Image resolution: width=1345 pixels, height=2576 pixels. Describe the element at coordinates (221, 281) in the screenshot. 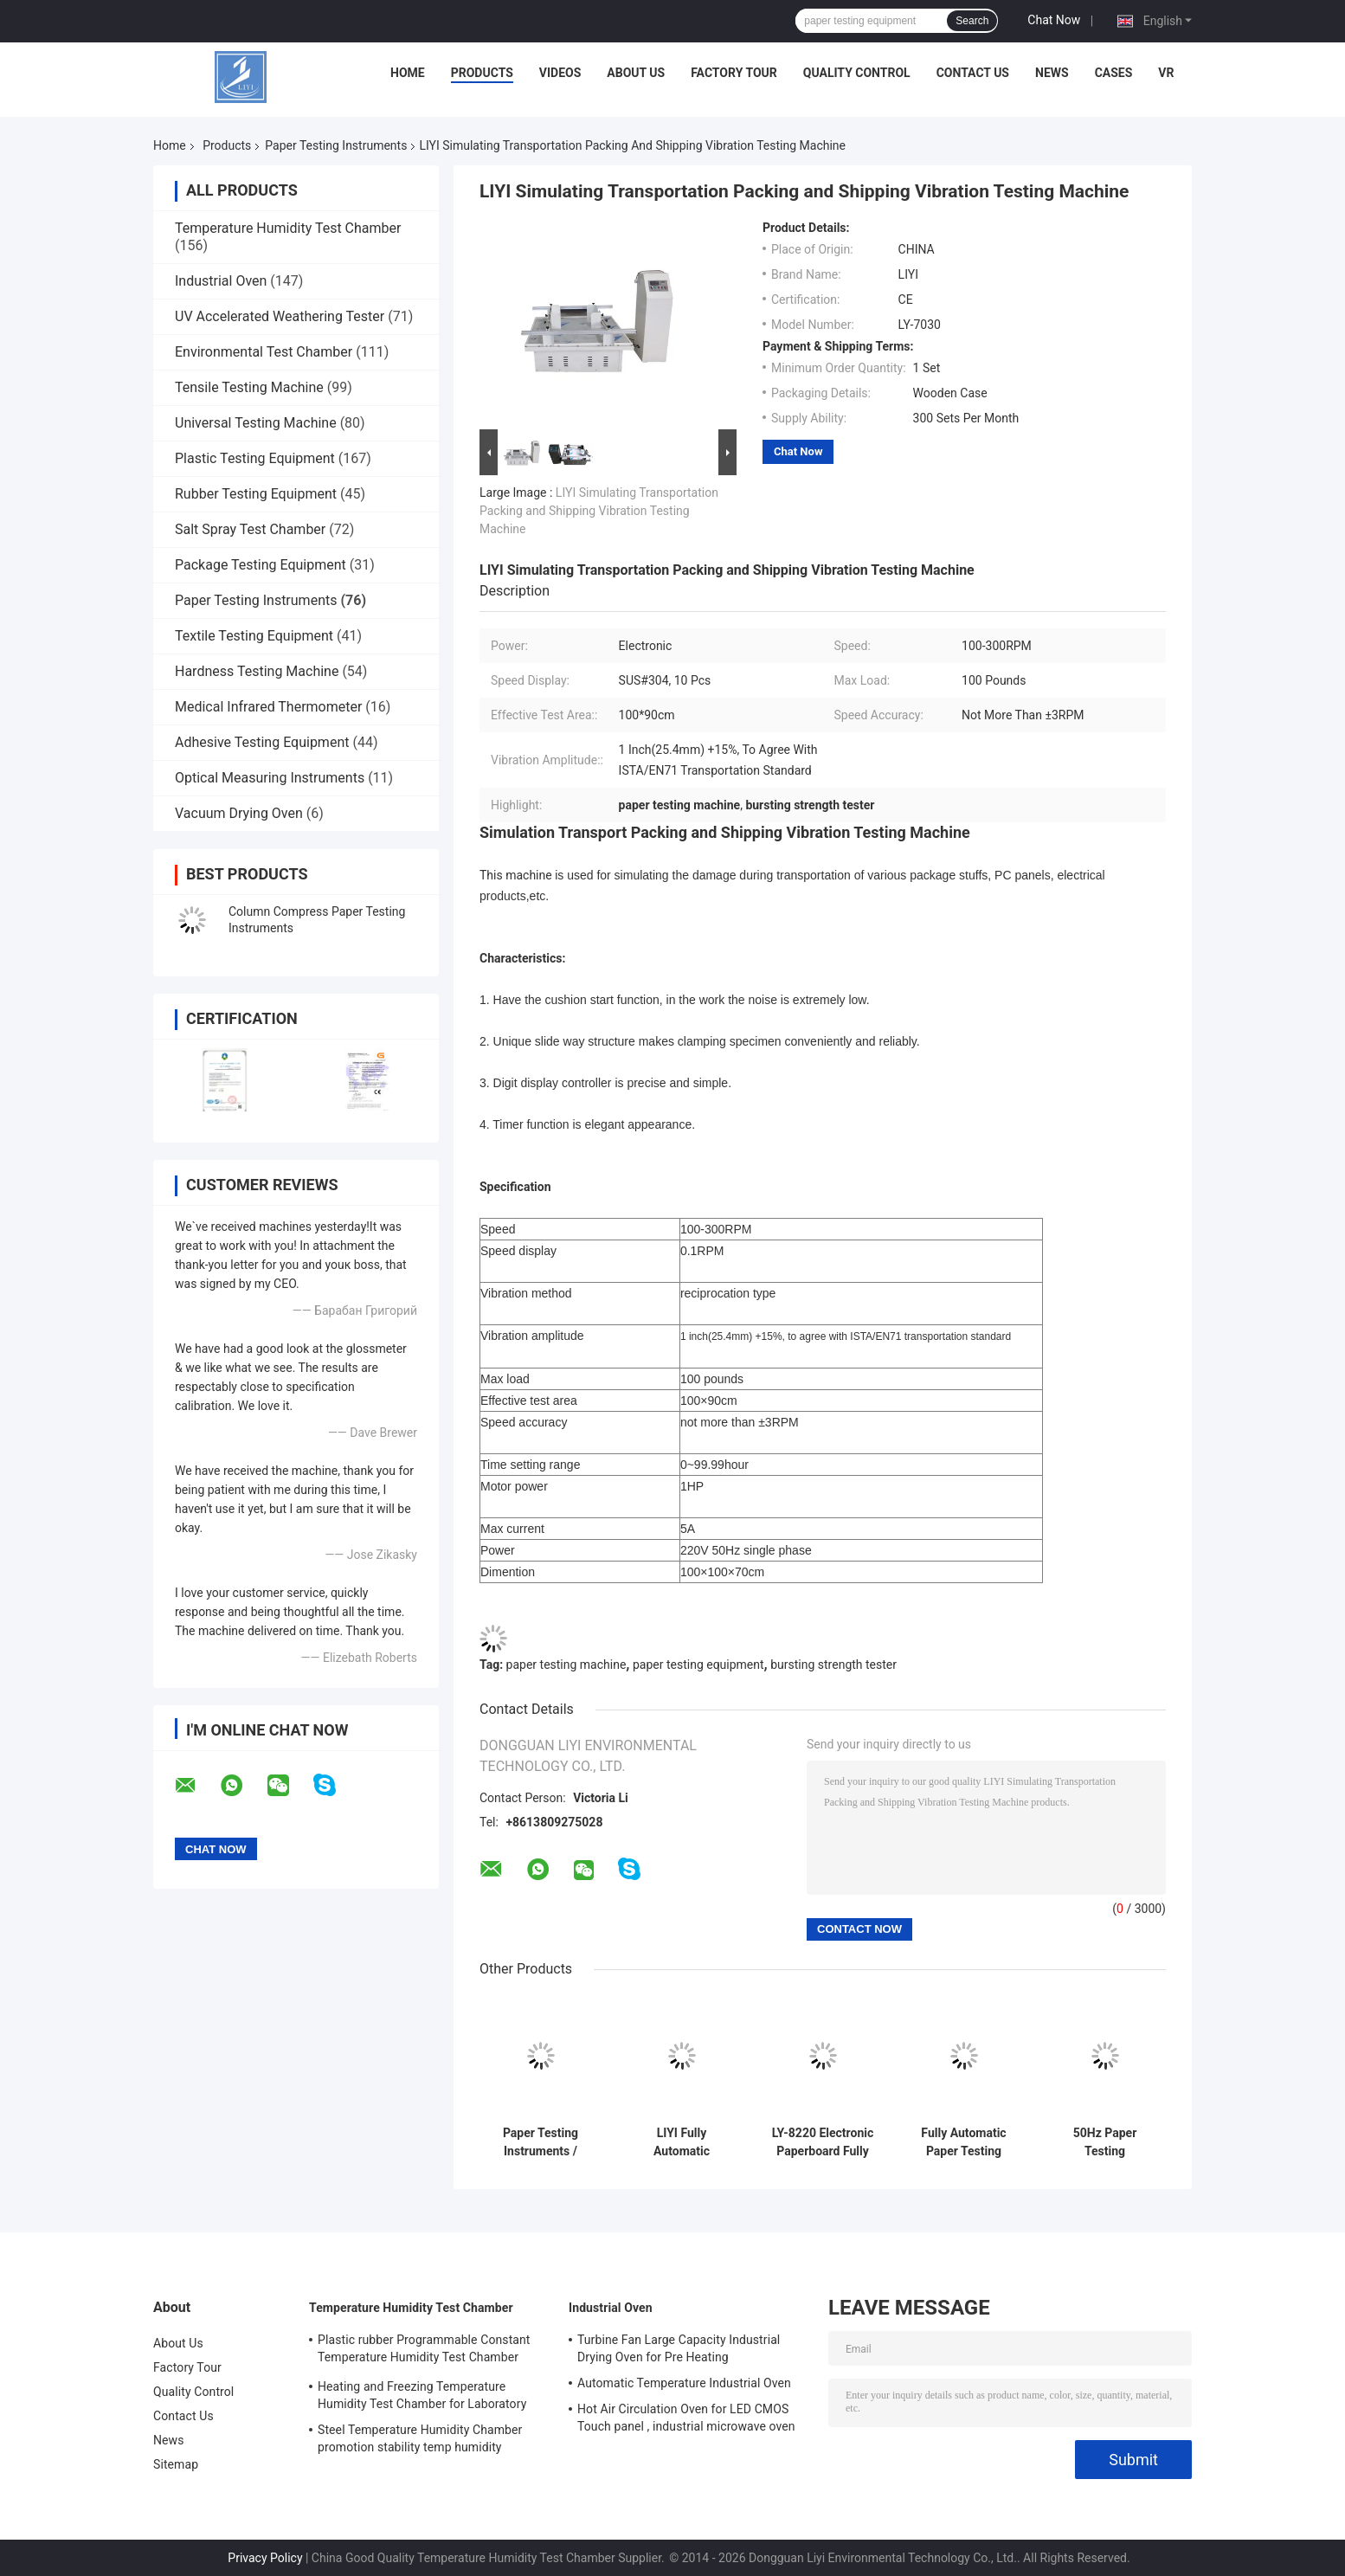

I see `Industrial Oven` at that location.